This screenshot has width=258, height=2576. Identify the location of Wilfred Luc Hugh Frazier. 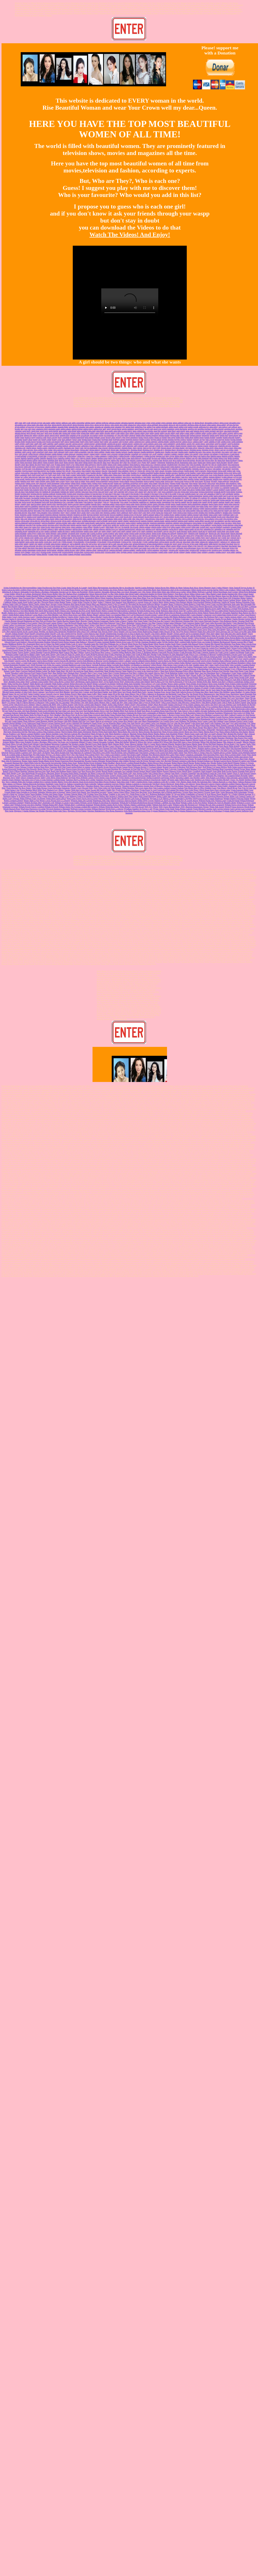
(164, 800).